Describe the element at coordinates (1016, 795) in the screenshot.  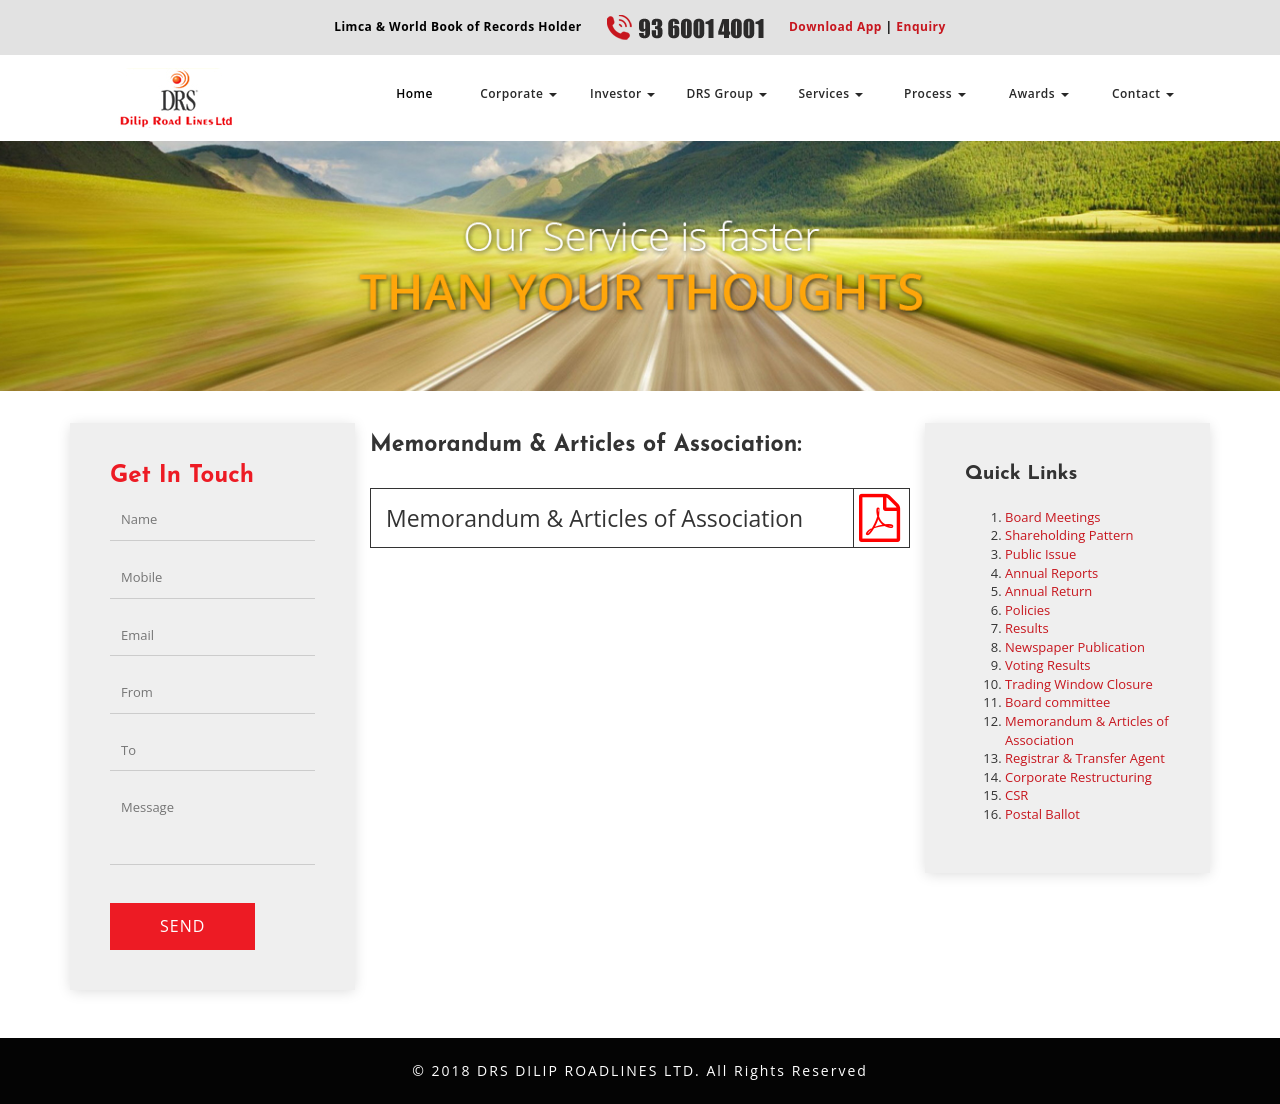
I see `CSR` at that location.